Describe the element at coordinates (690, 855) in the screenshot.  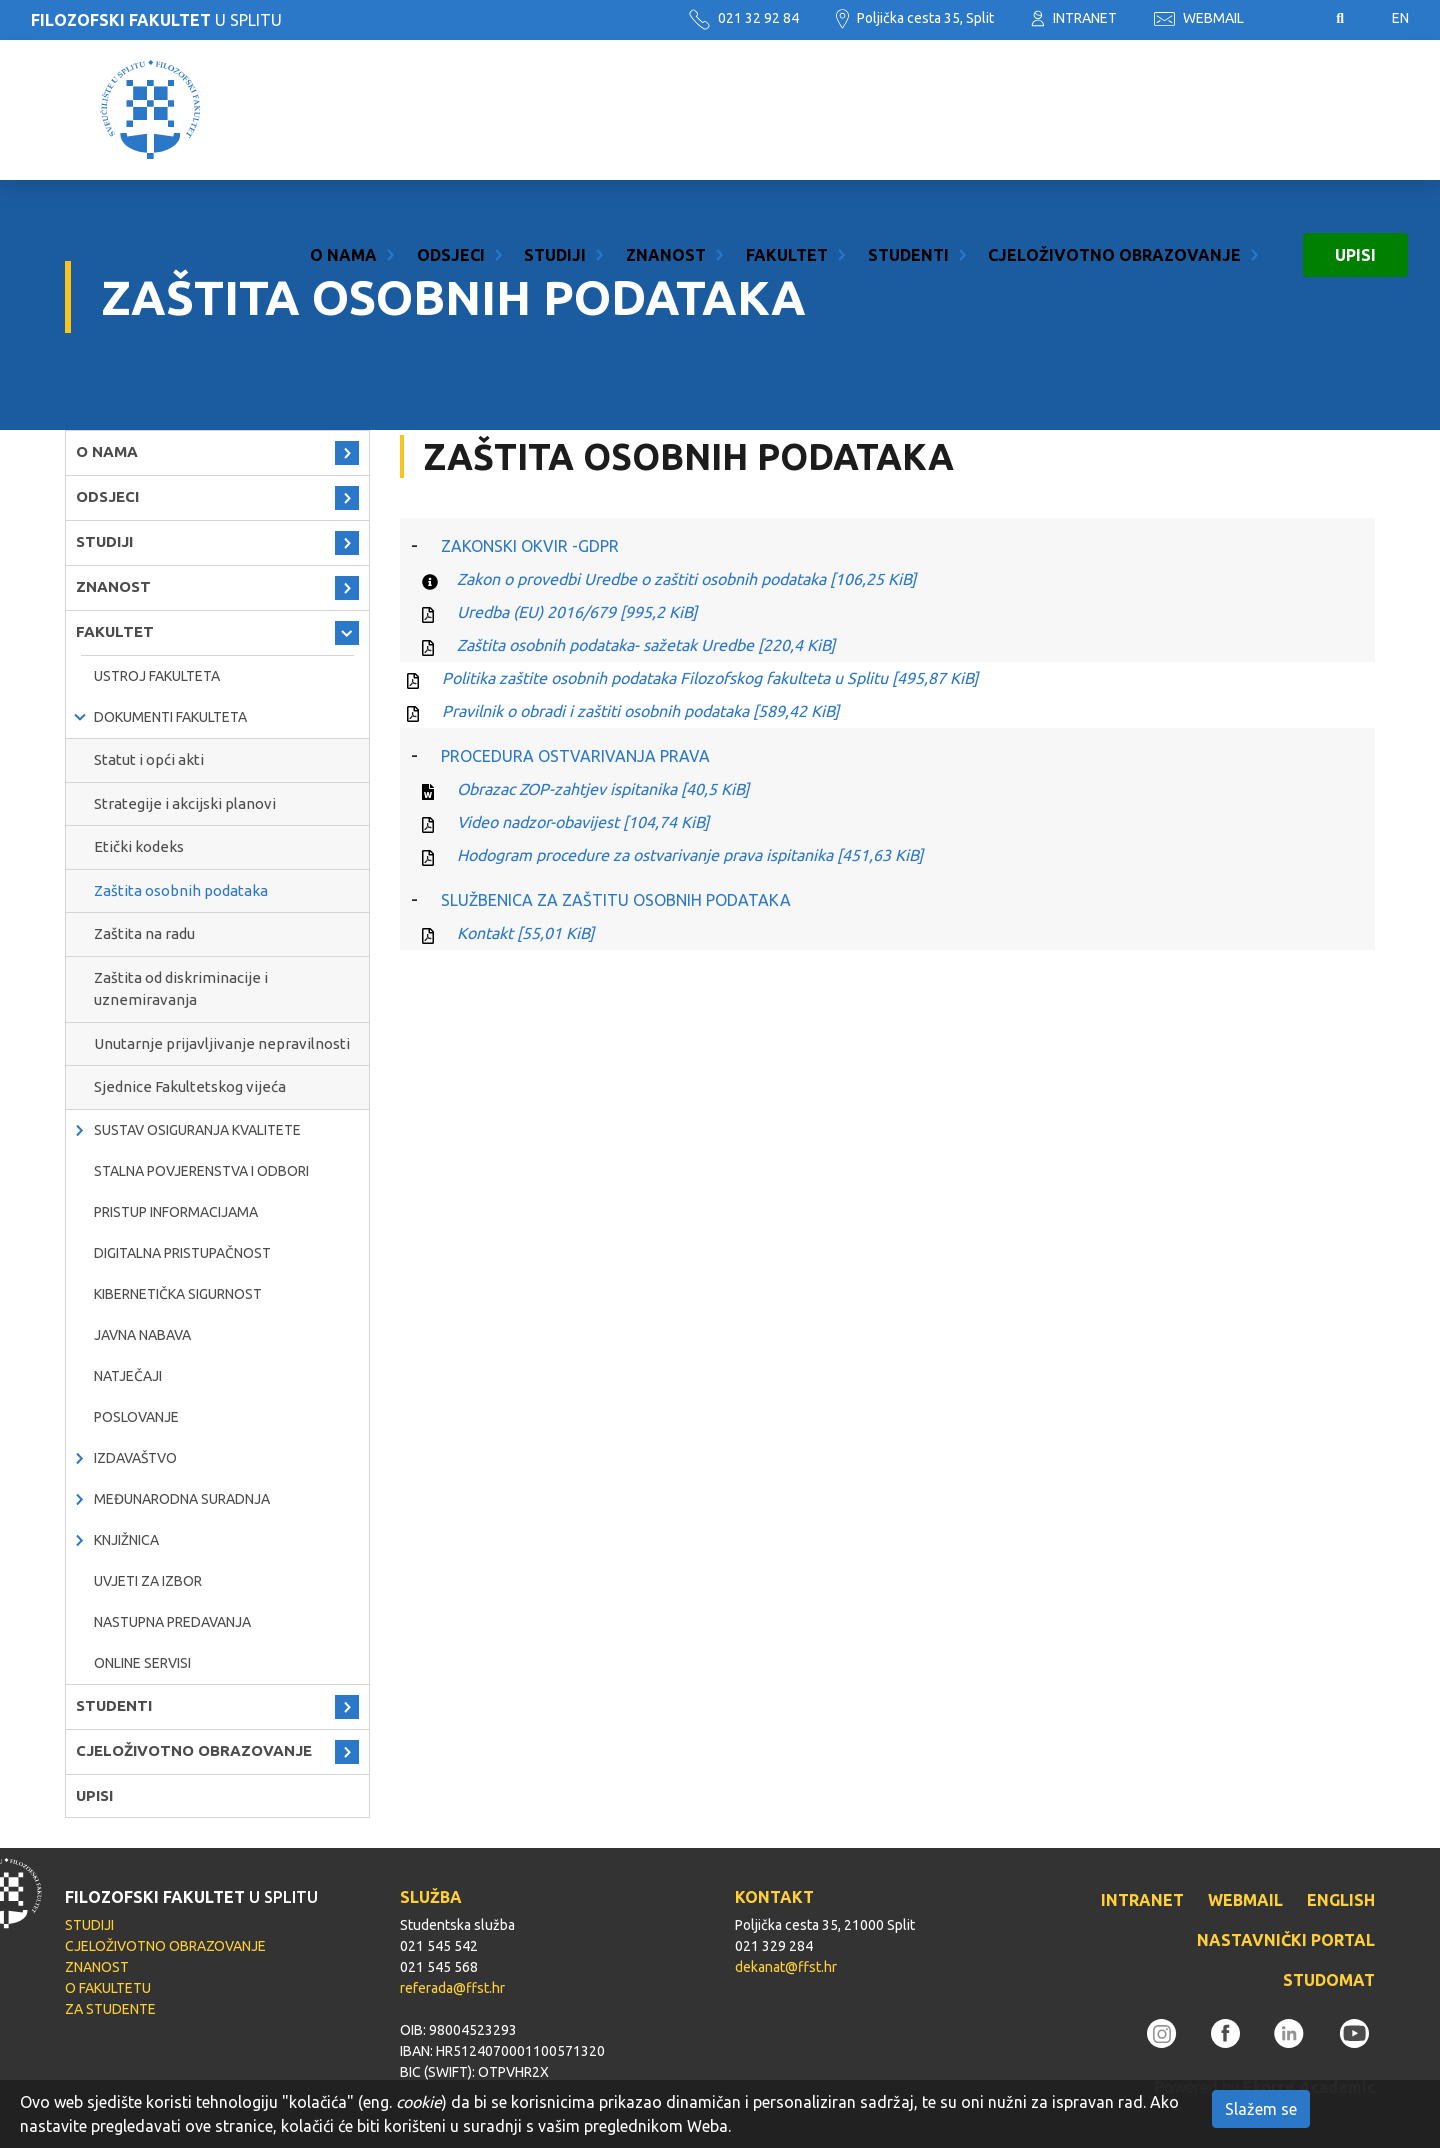
I see `Hodogram procedure za ostvarivanje prava ispitanika` at that location.